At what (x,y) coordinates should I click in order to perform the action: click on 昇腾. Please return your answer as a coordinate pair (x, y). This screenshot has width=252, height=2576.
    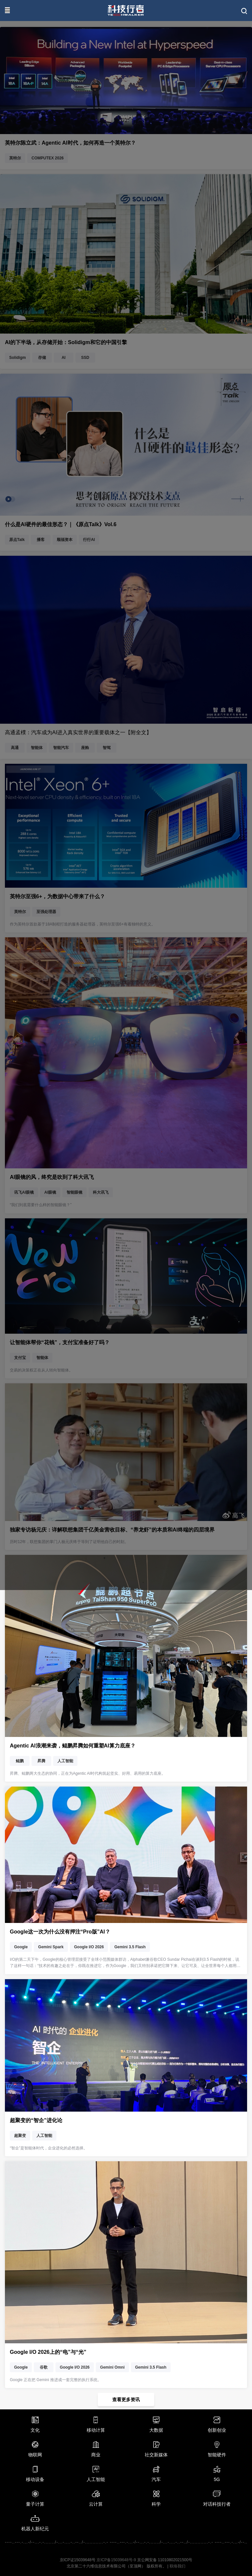
    Looking at the image, I should click on (41, 1761).